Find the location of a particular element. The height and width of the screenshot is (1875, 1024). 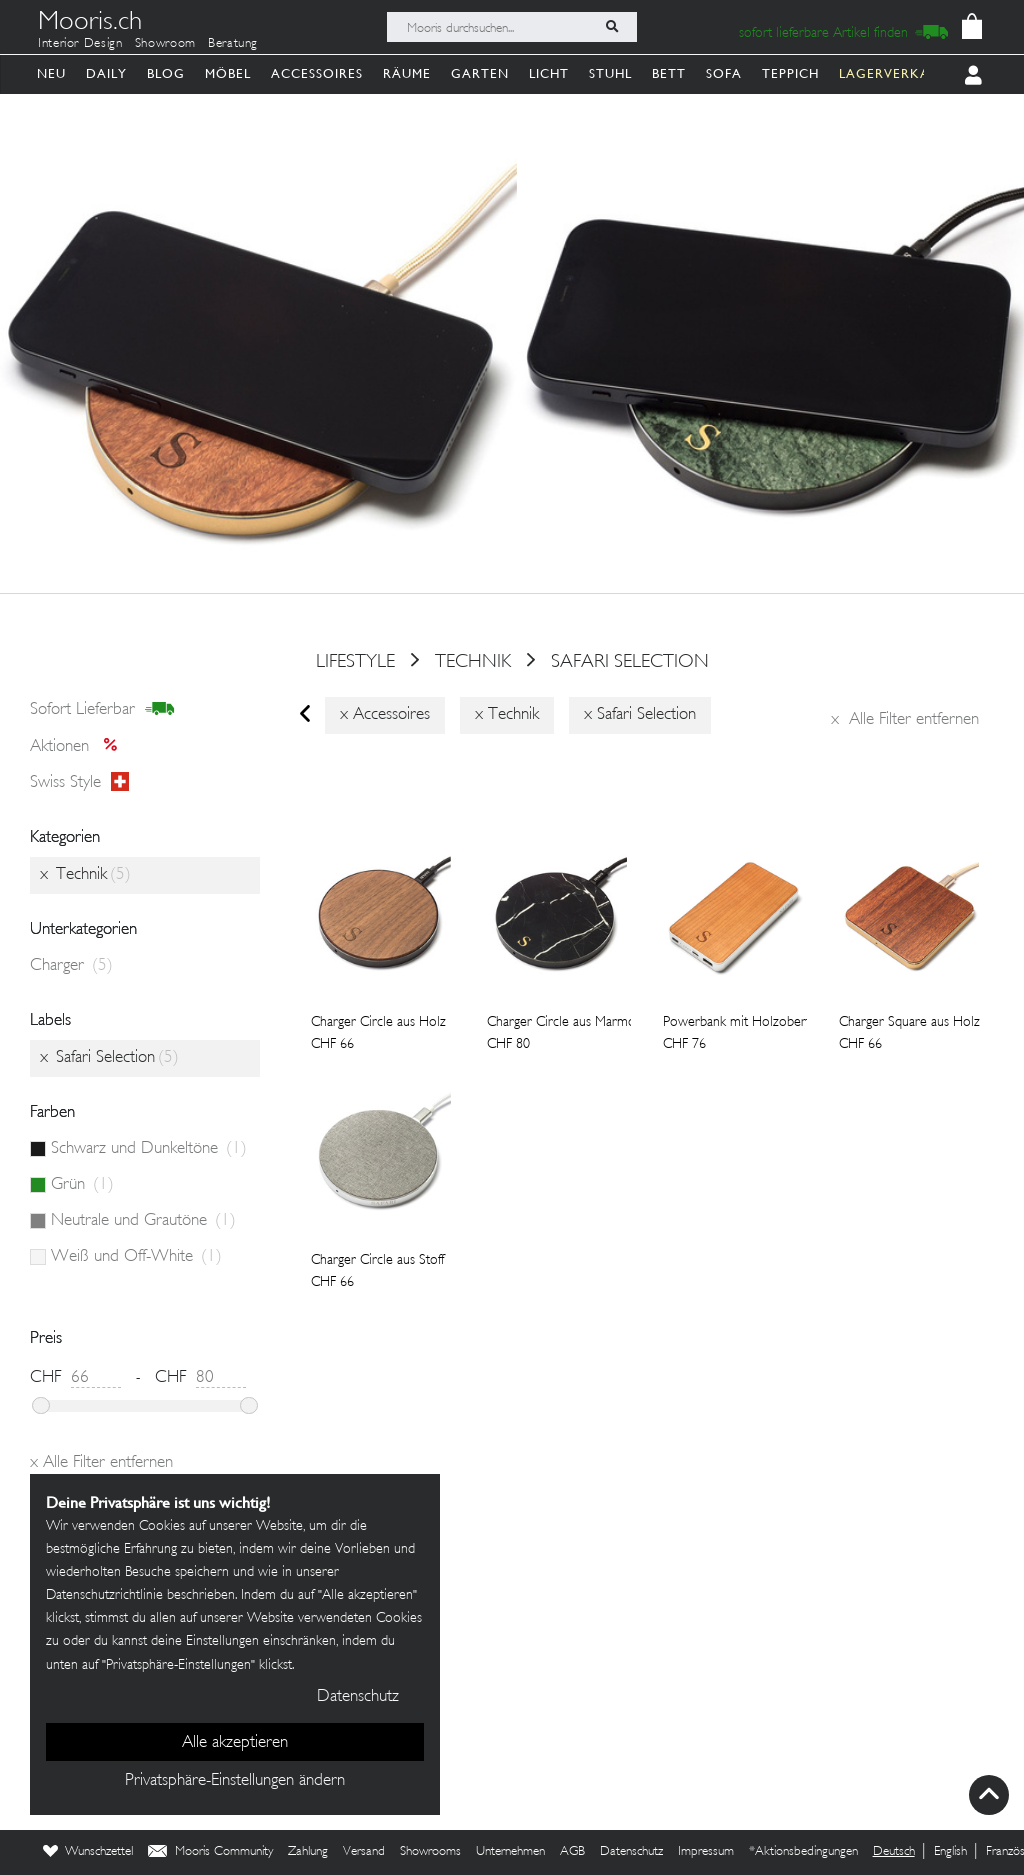

Aktionen is located at coordinates (79, 747).